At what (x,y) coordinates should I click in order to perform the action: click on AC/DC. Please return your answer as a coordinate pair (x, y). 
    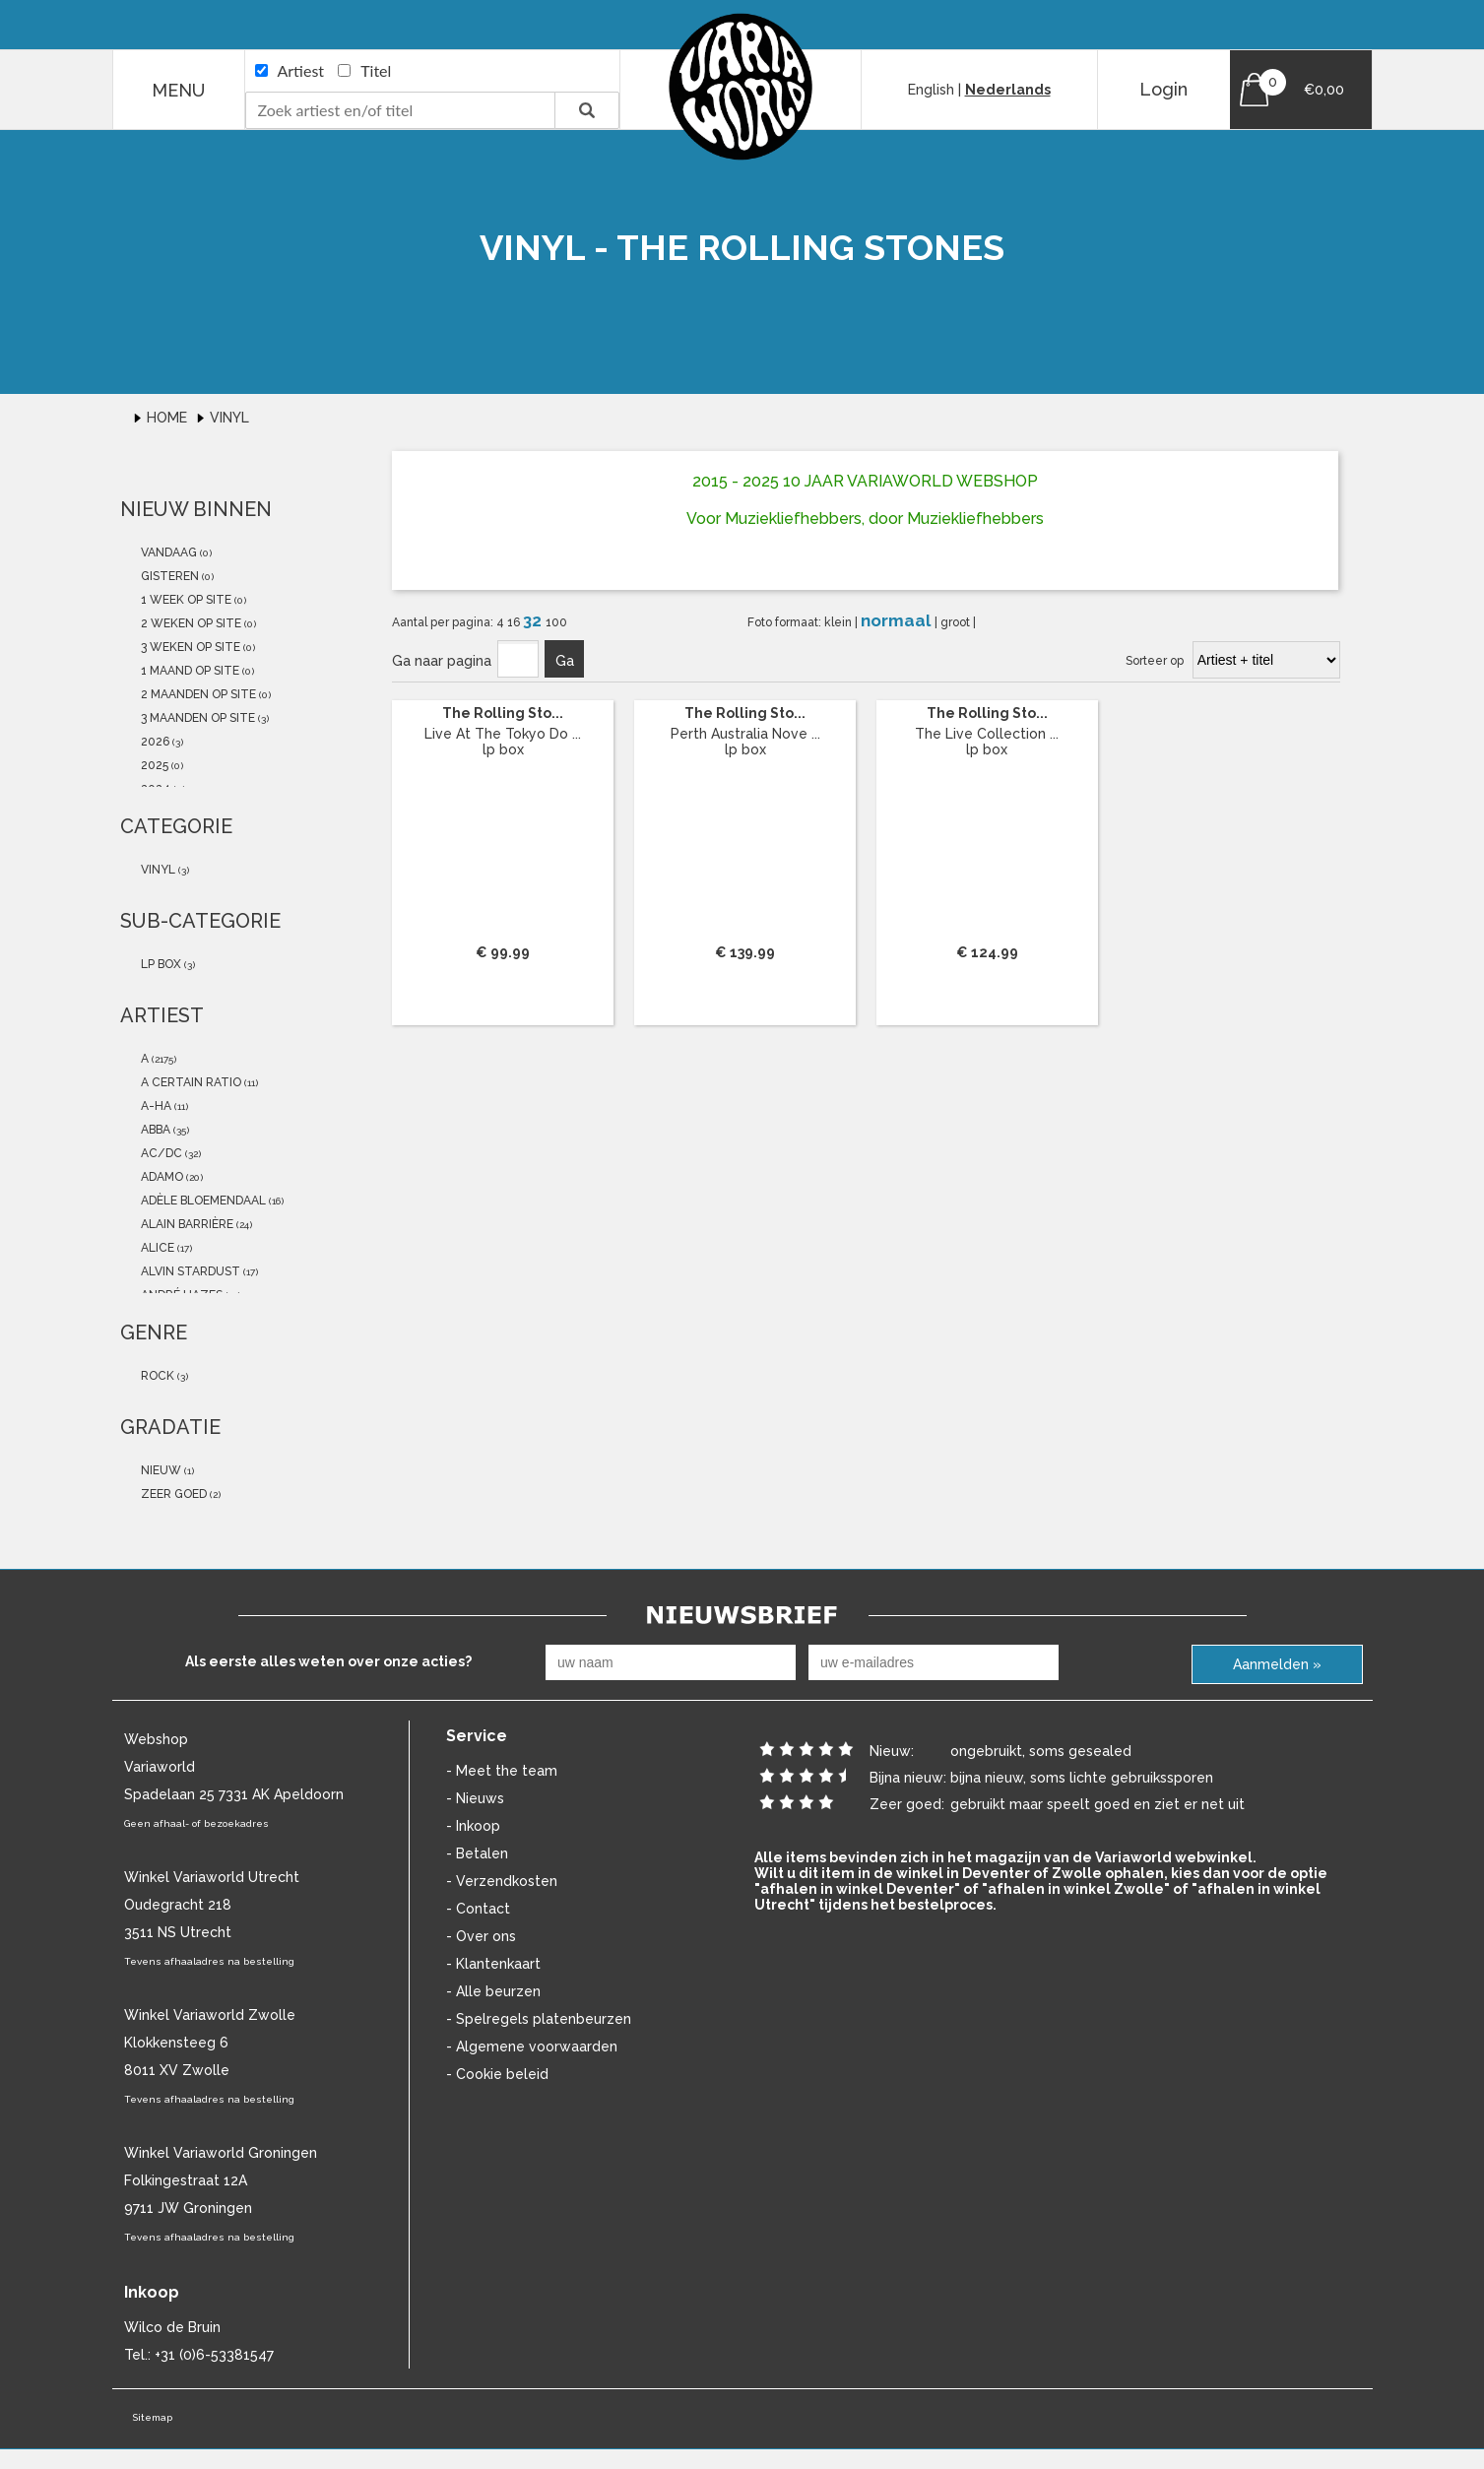
    Looking at the image, I should click on (160, 1153).